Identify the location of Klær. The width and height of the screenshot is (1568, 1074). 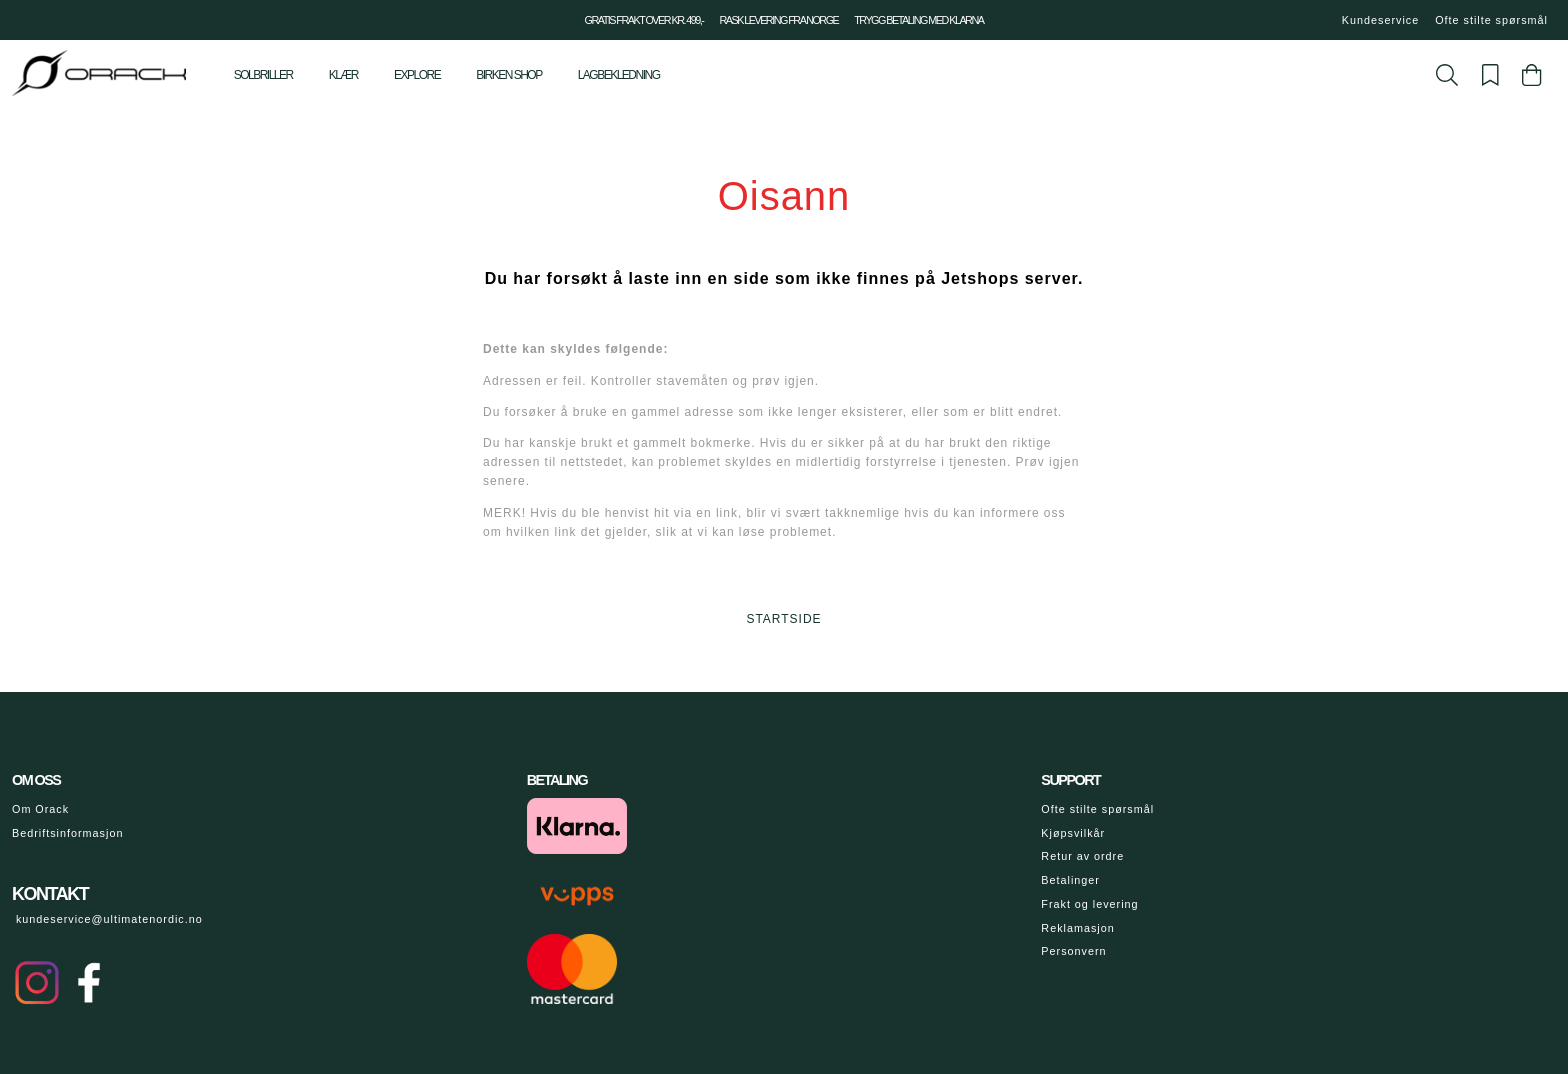
(343, 75).